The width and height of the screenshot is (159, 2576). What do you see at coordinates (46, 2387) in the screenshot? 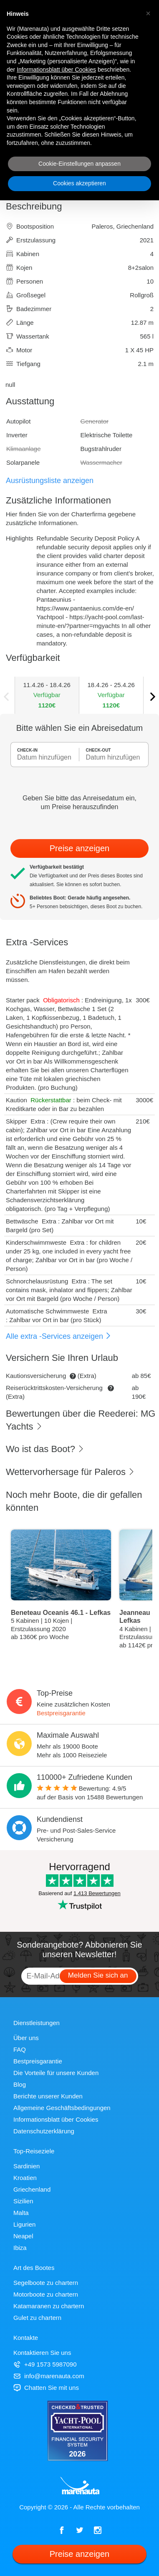
I see `Chatten Sie mit uns` at bounding box center [46, 2387].